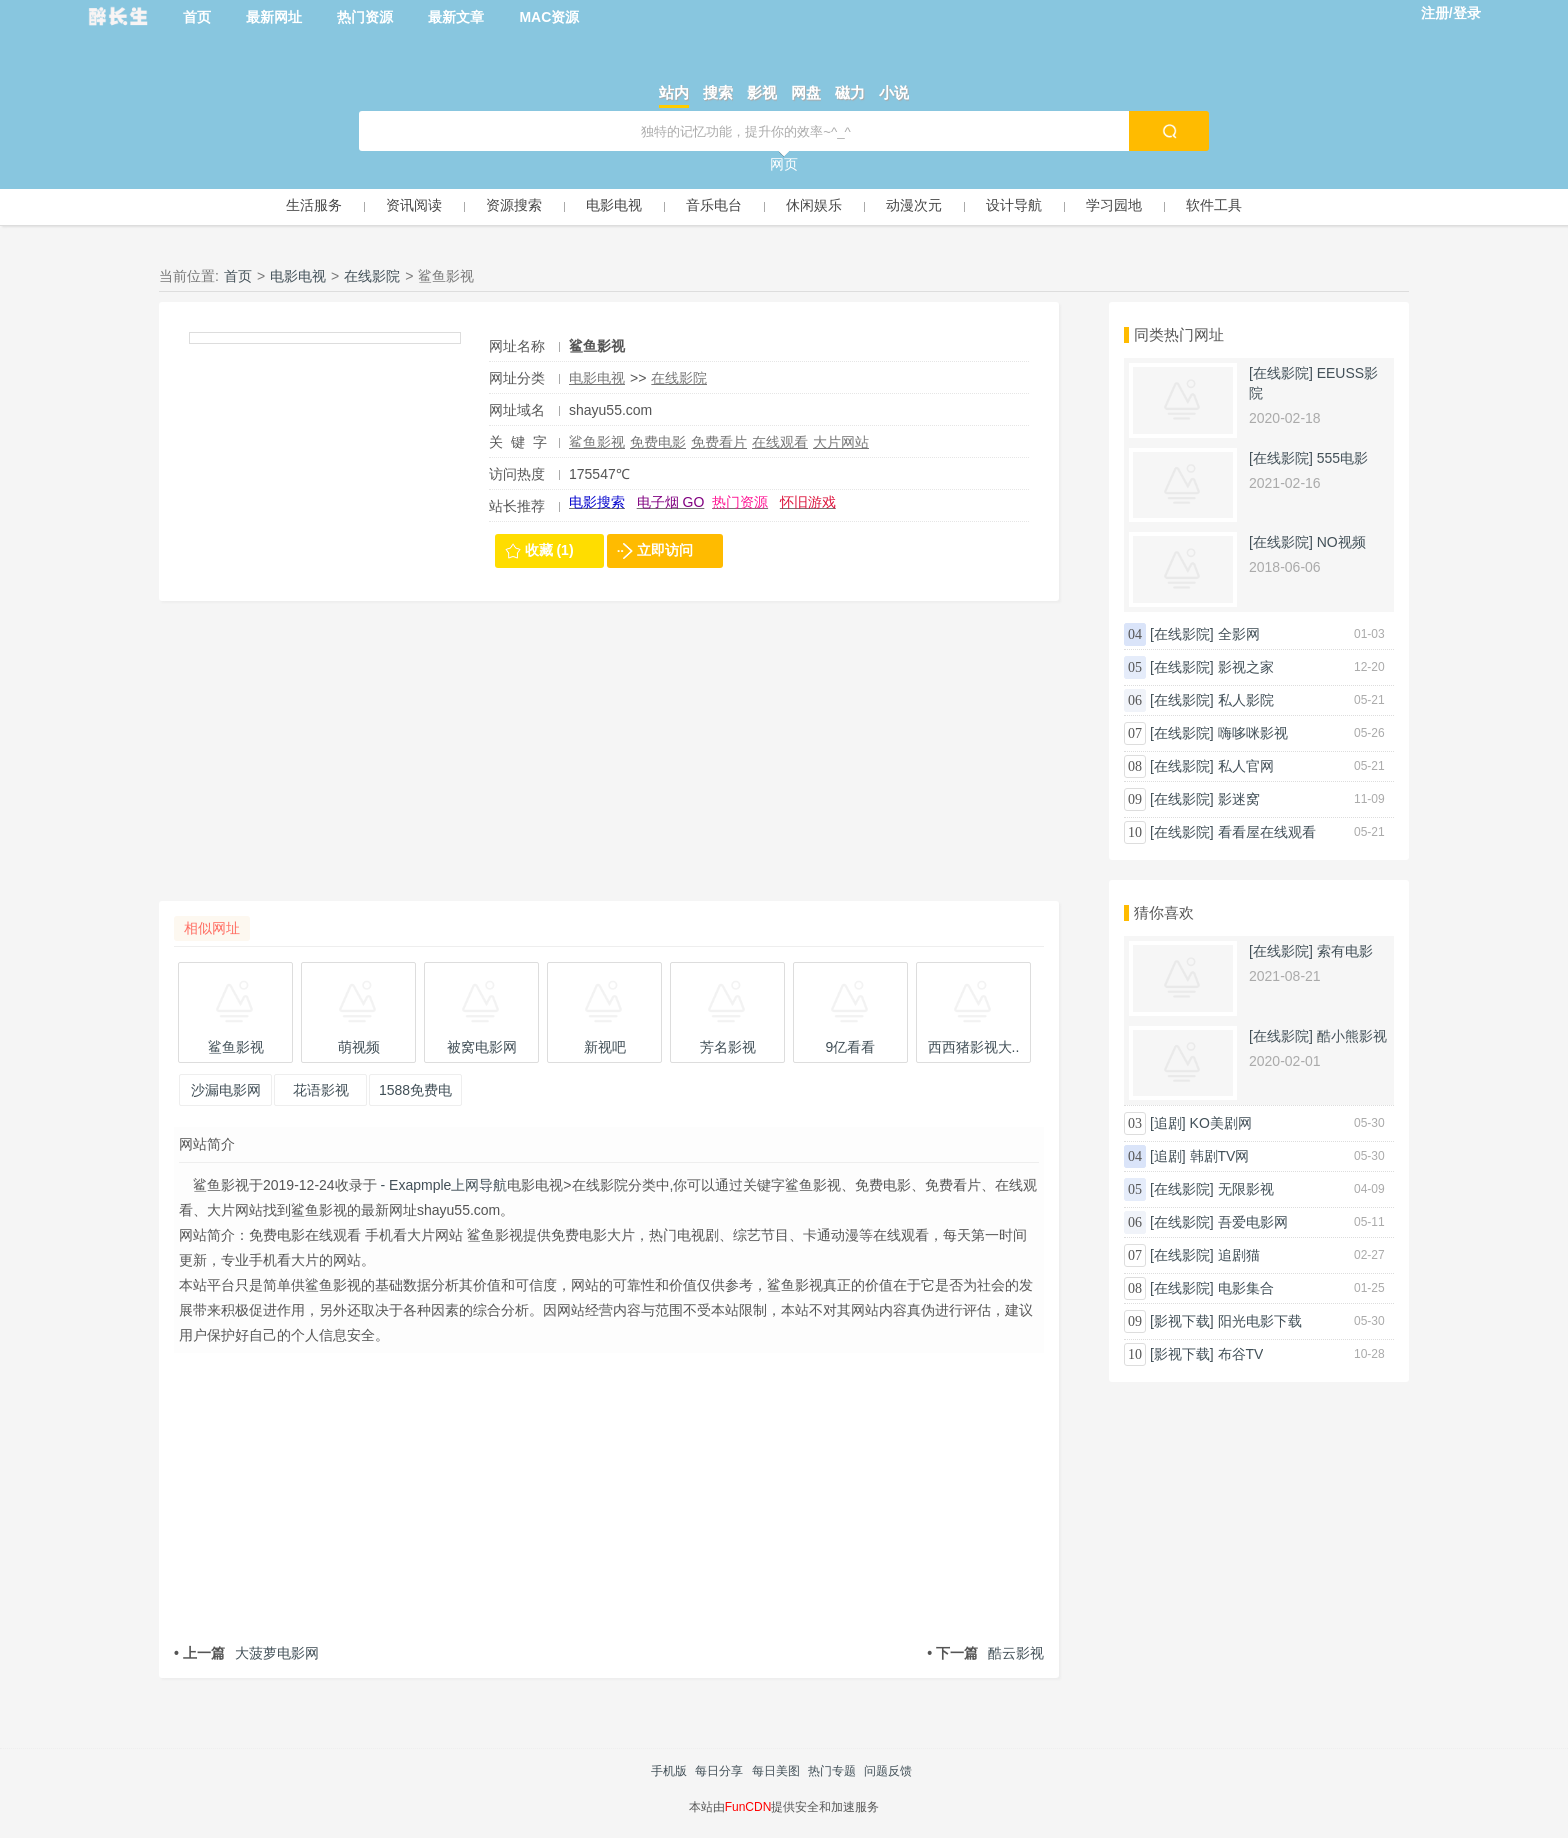  What do you see at coordinates (549, 17) in the screenshot?
I see `MAC资源` at bounding box center [549, 17].